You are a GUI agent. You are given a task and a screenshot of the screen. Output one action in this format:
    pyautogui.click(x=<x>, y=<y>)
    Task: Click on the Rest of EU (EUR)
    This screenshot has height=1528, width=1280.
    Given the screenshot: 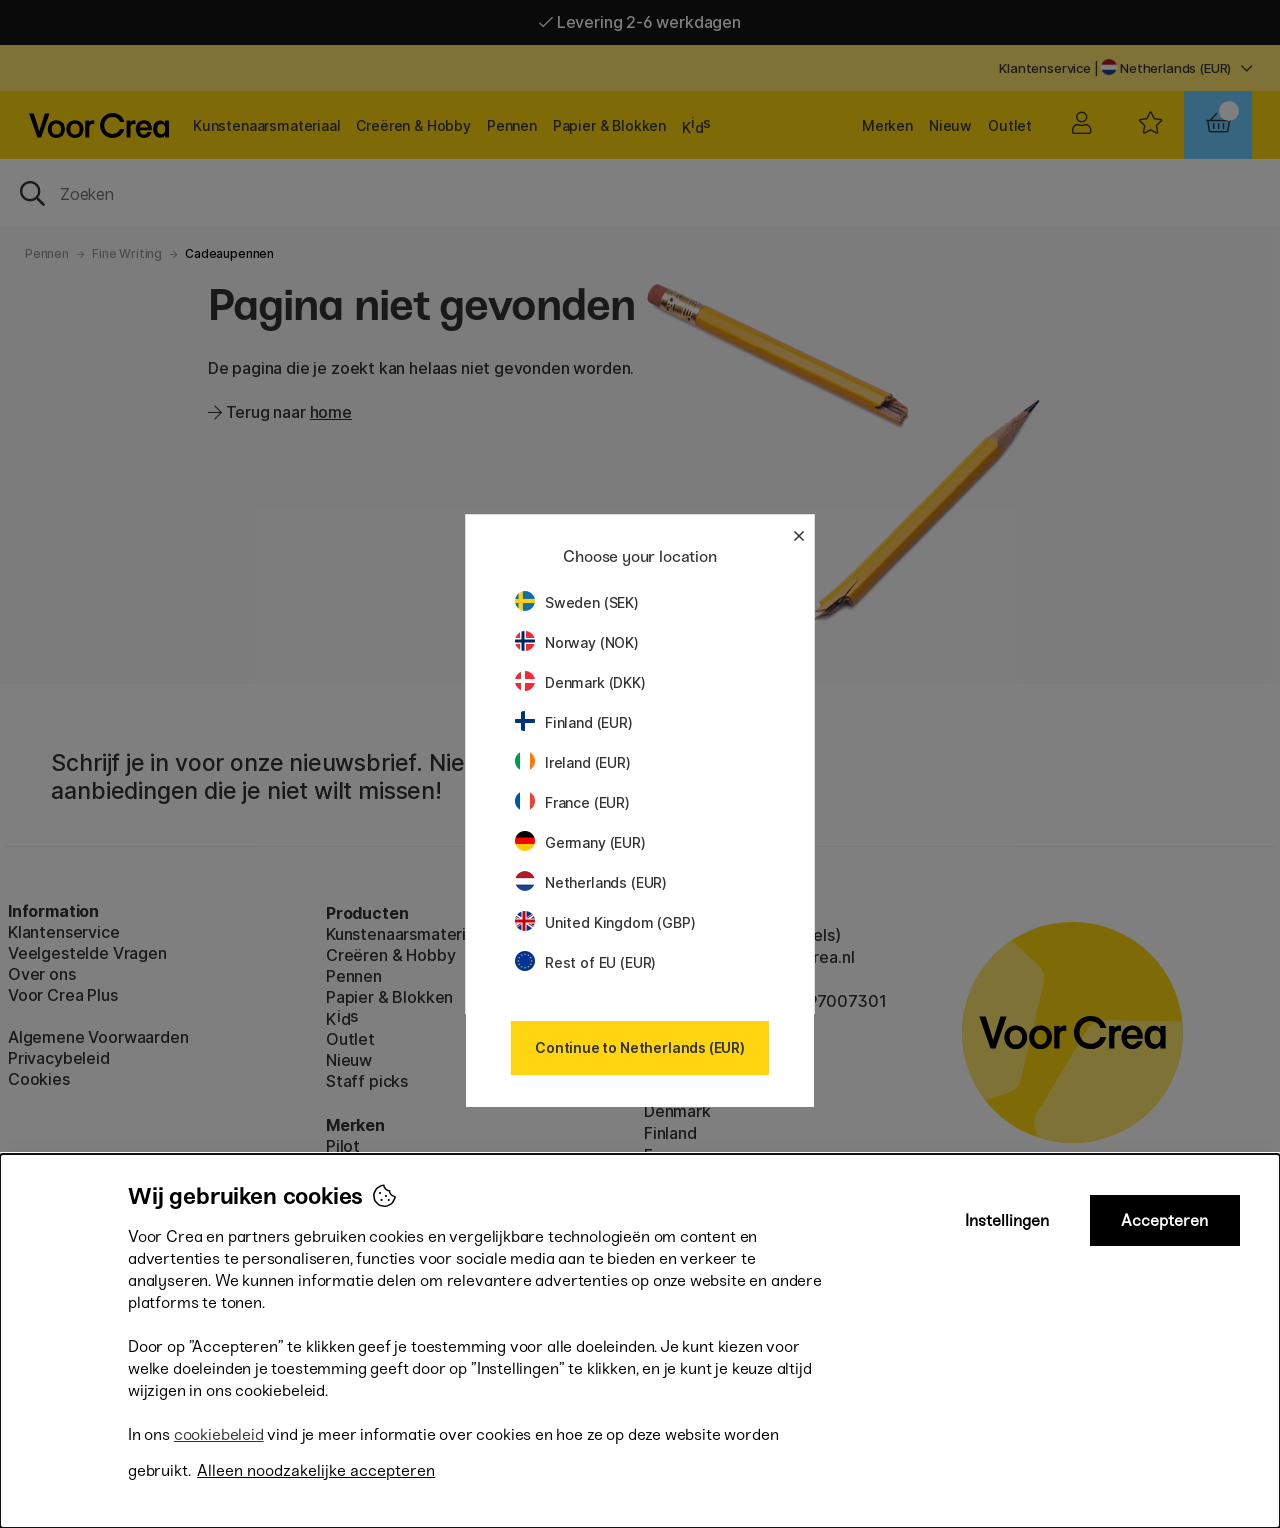 What is the action you would take?
    pyautogui.click(x=585, y=962)
    